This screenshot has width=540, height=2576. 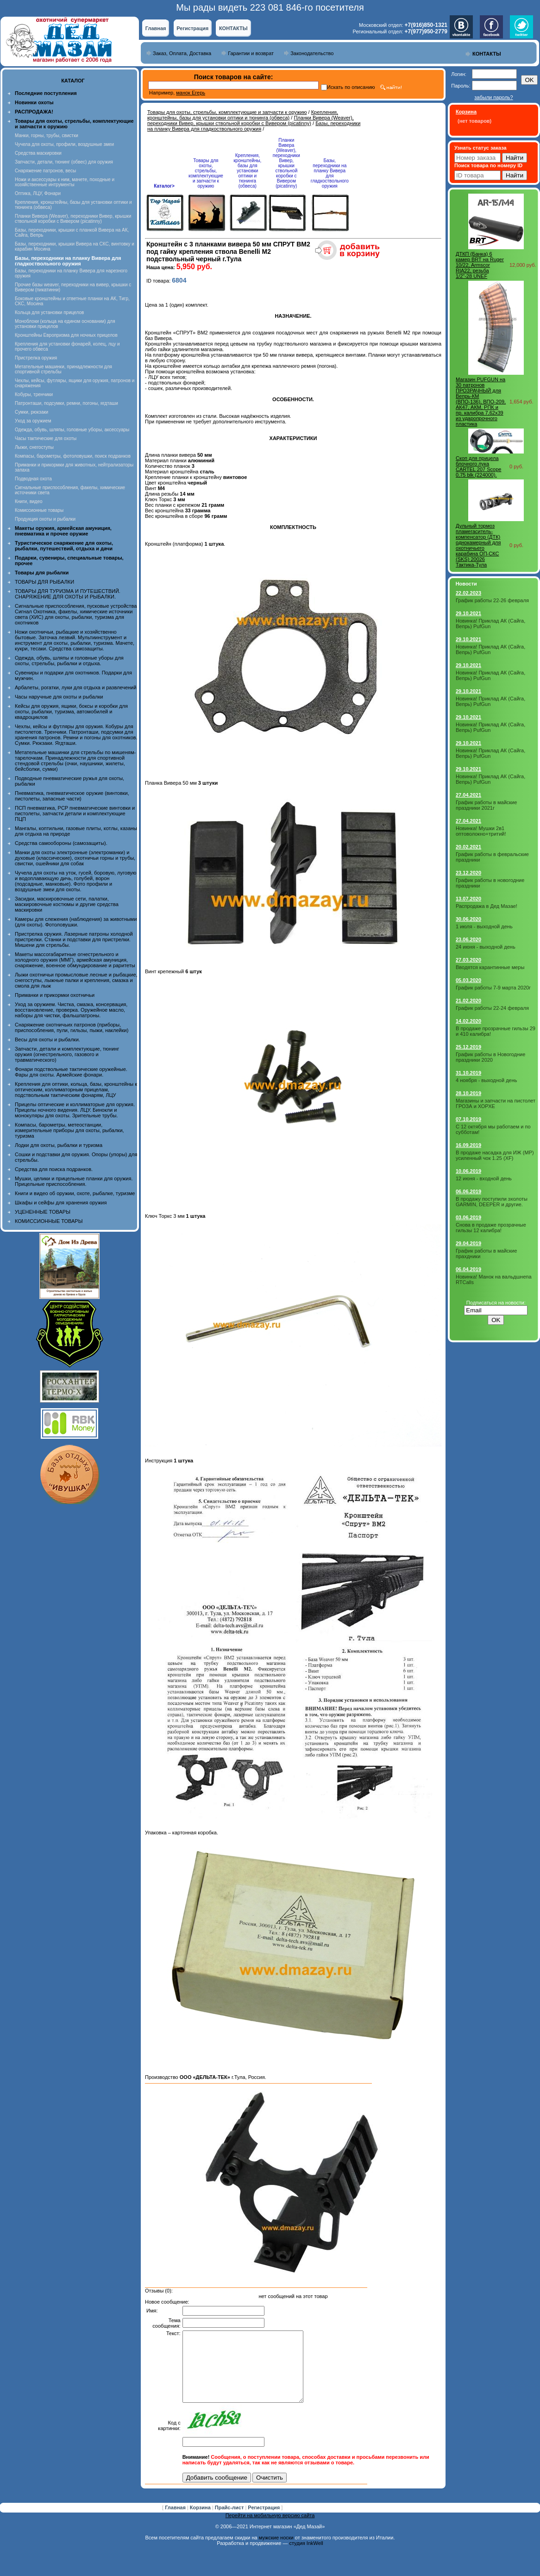 What do you see at coordinates (45, 519) in the screenshot?
I see `Продукция охоты и рыбалки` at bounding box center [45, 519].